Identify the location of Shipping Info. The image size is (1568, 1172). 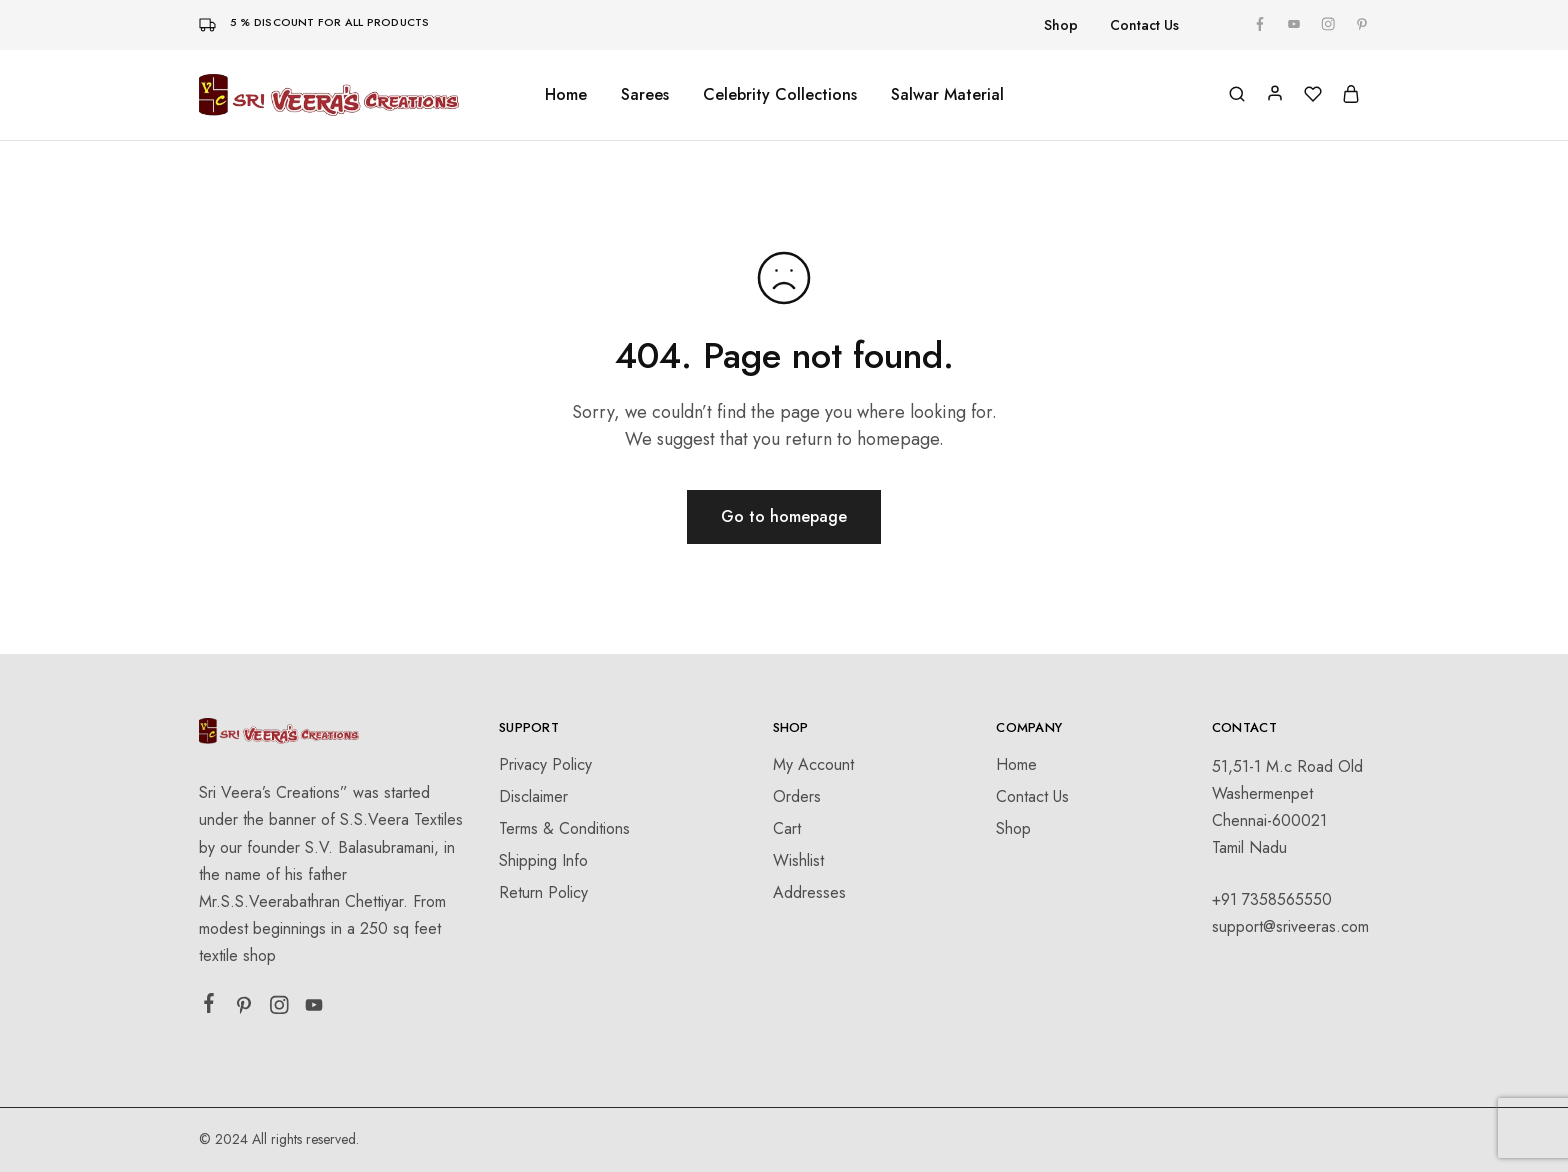
(543, 860).